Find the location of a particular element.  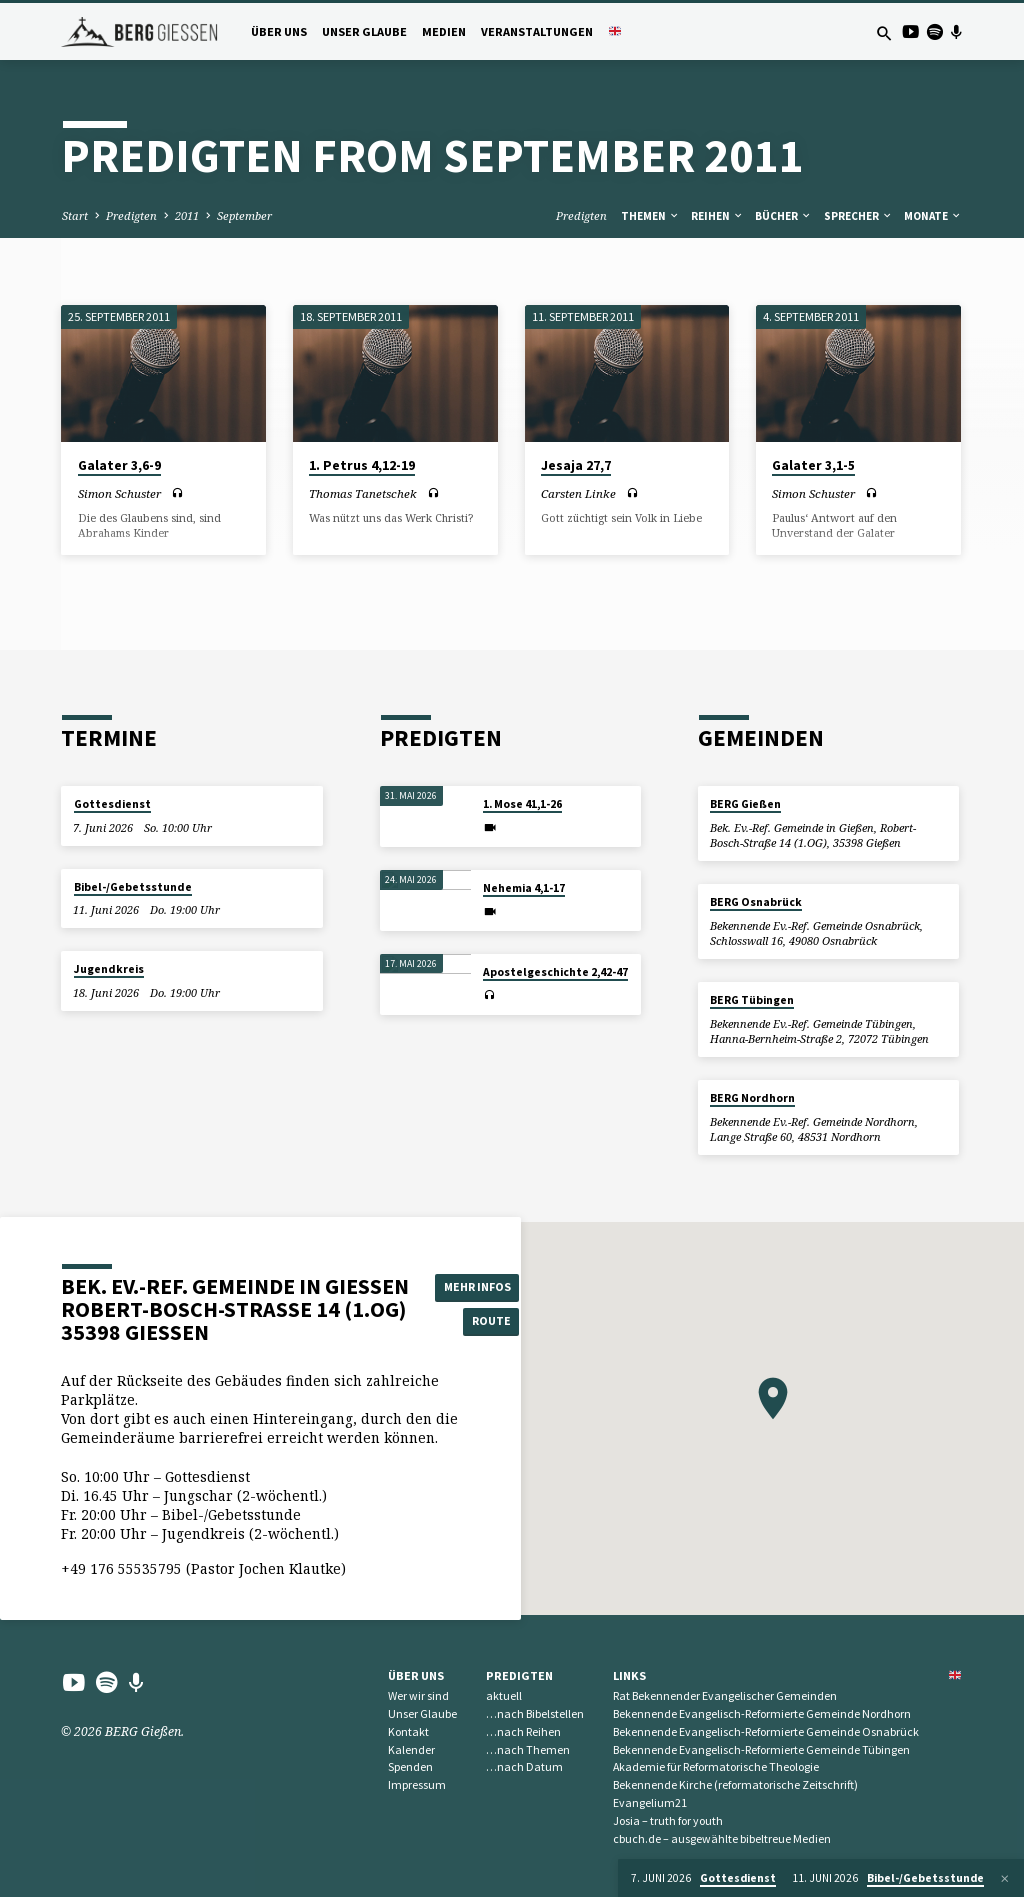

BERG Tübingen is located at coordinates (752, 1000).